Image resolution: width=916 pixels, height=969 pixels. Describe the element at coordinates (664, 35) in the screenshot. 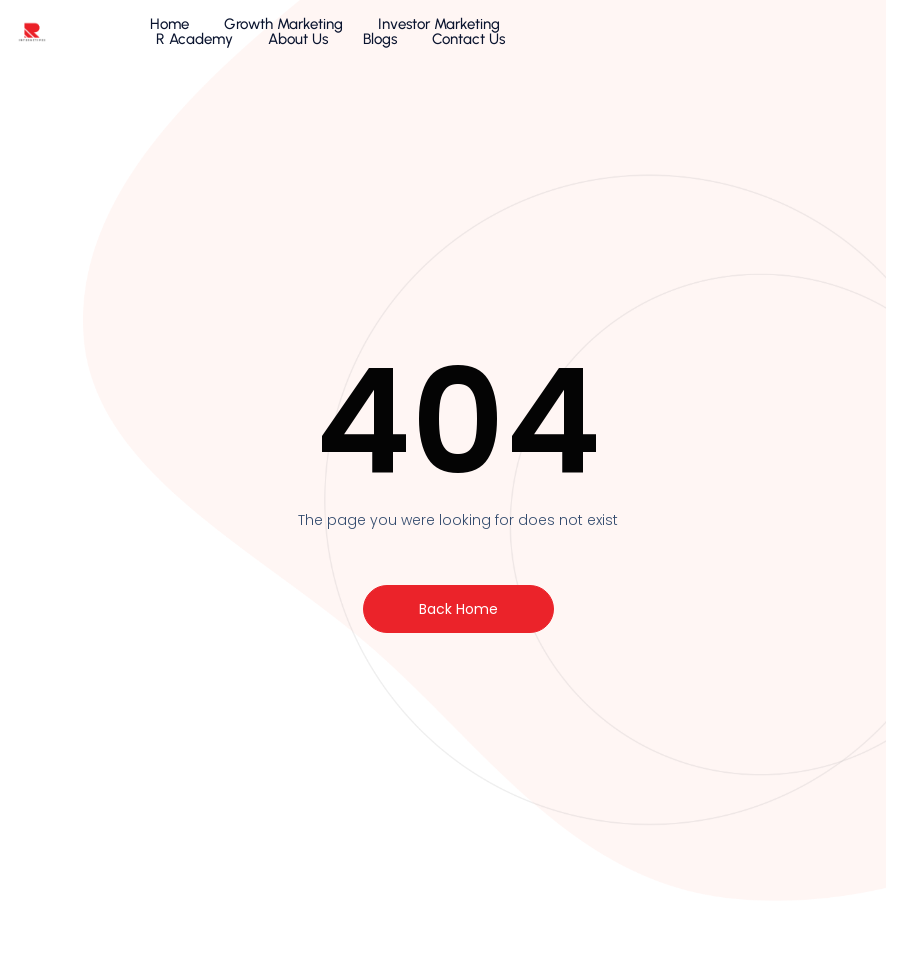

I see `About Us` at that location.